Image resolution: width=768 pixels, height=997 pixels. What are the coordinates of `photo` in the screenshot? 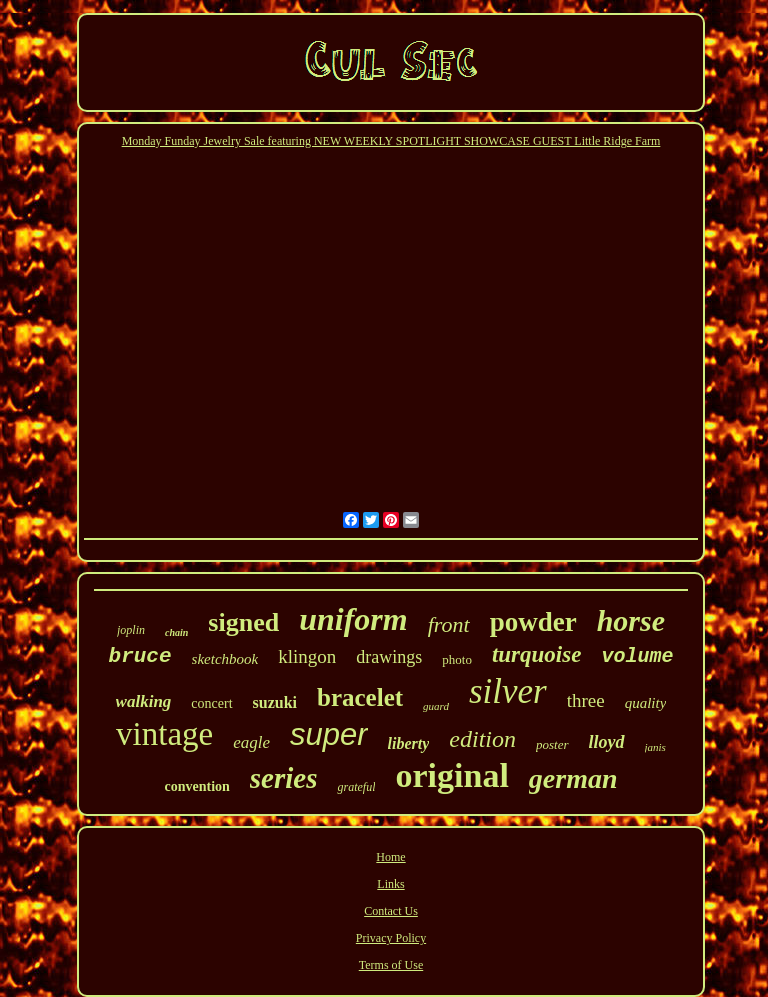 It's located at (457, 659).